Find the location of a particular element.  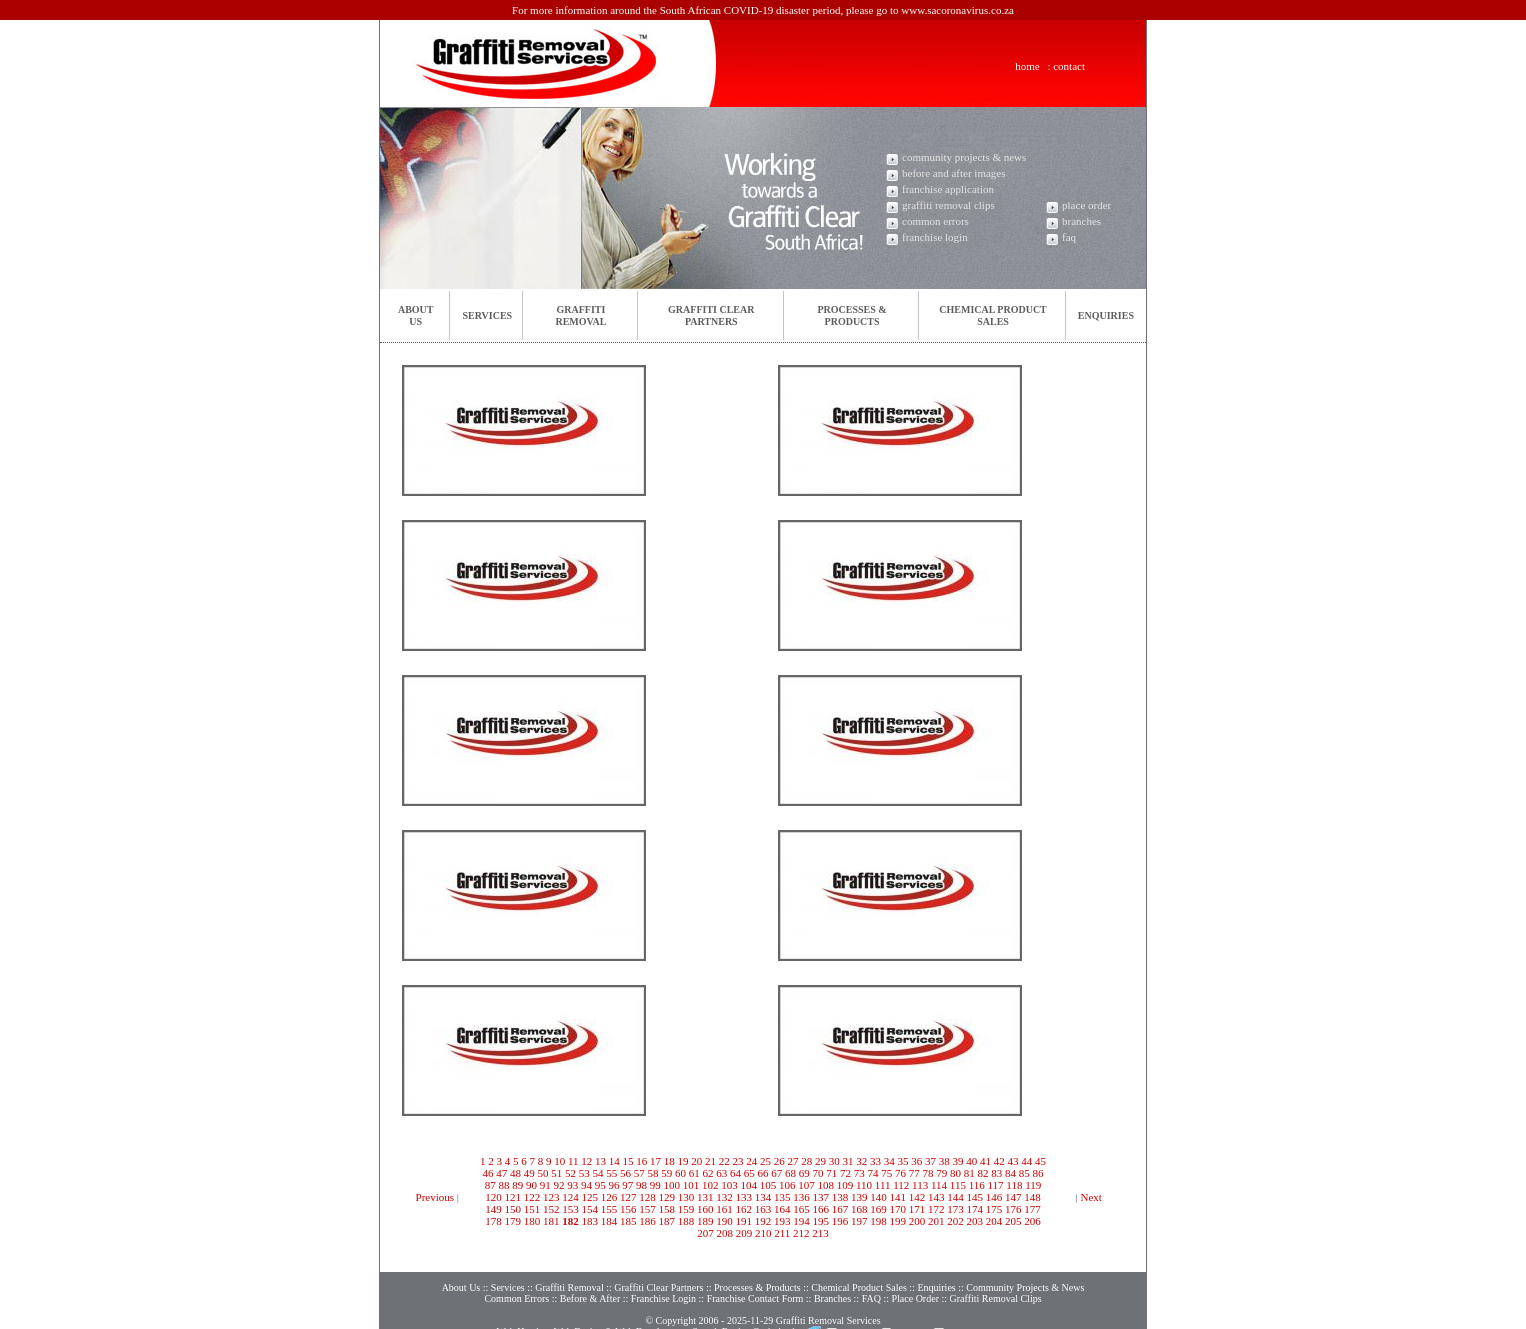

159 is located at coordinates (686, 1209).